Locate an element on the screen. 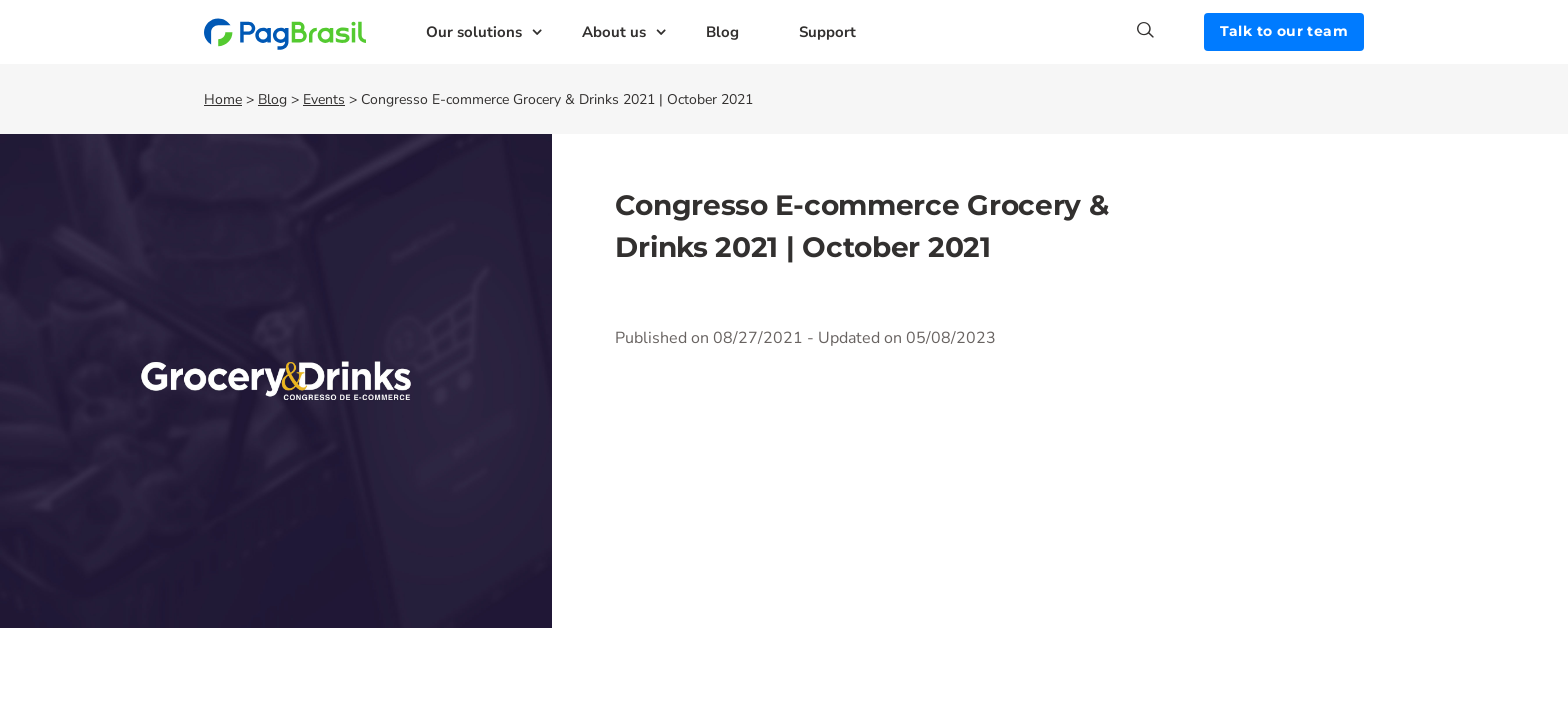 The width and height of the screenshot is (1568, 720). About us is located at coordinates (614, 32).